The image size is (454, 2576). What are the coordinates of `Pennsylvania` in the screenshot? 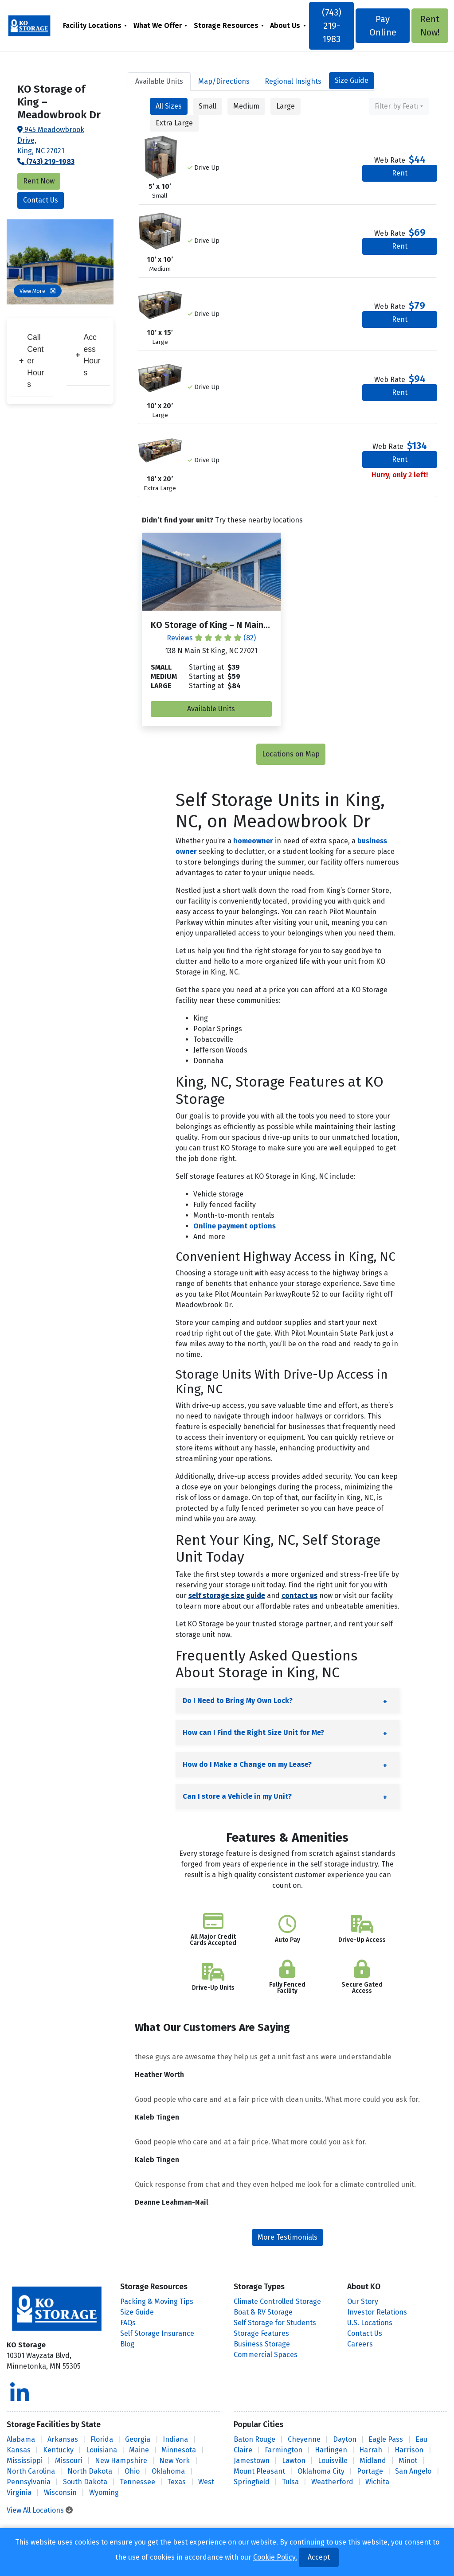 It's located at (29, 2482).